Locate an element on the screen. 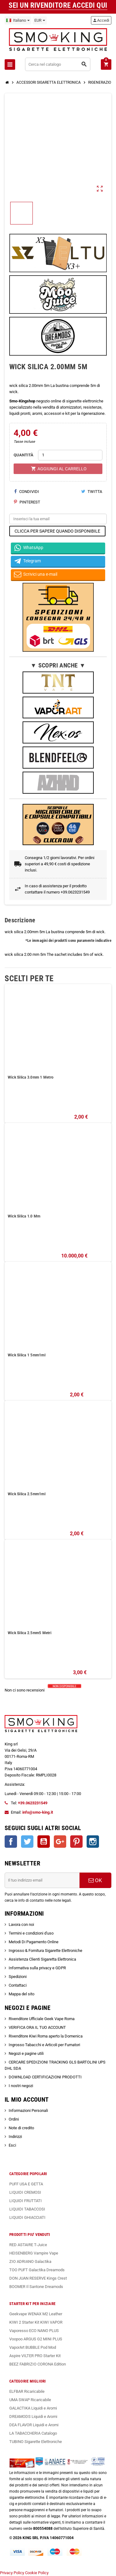 This screenshot has height=2576, width=116. ZIO ADRIANO Galactika is located at coordinates (30, 2261).